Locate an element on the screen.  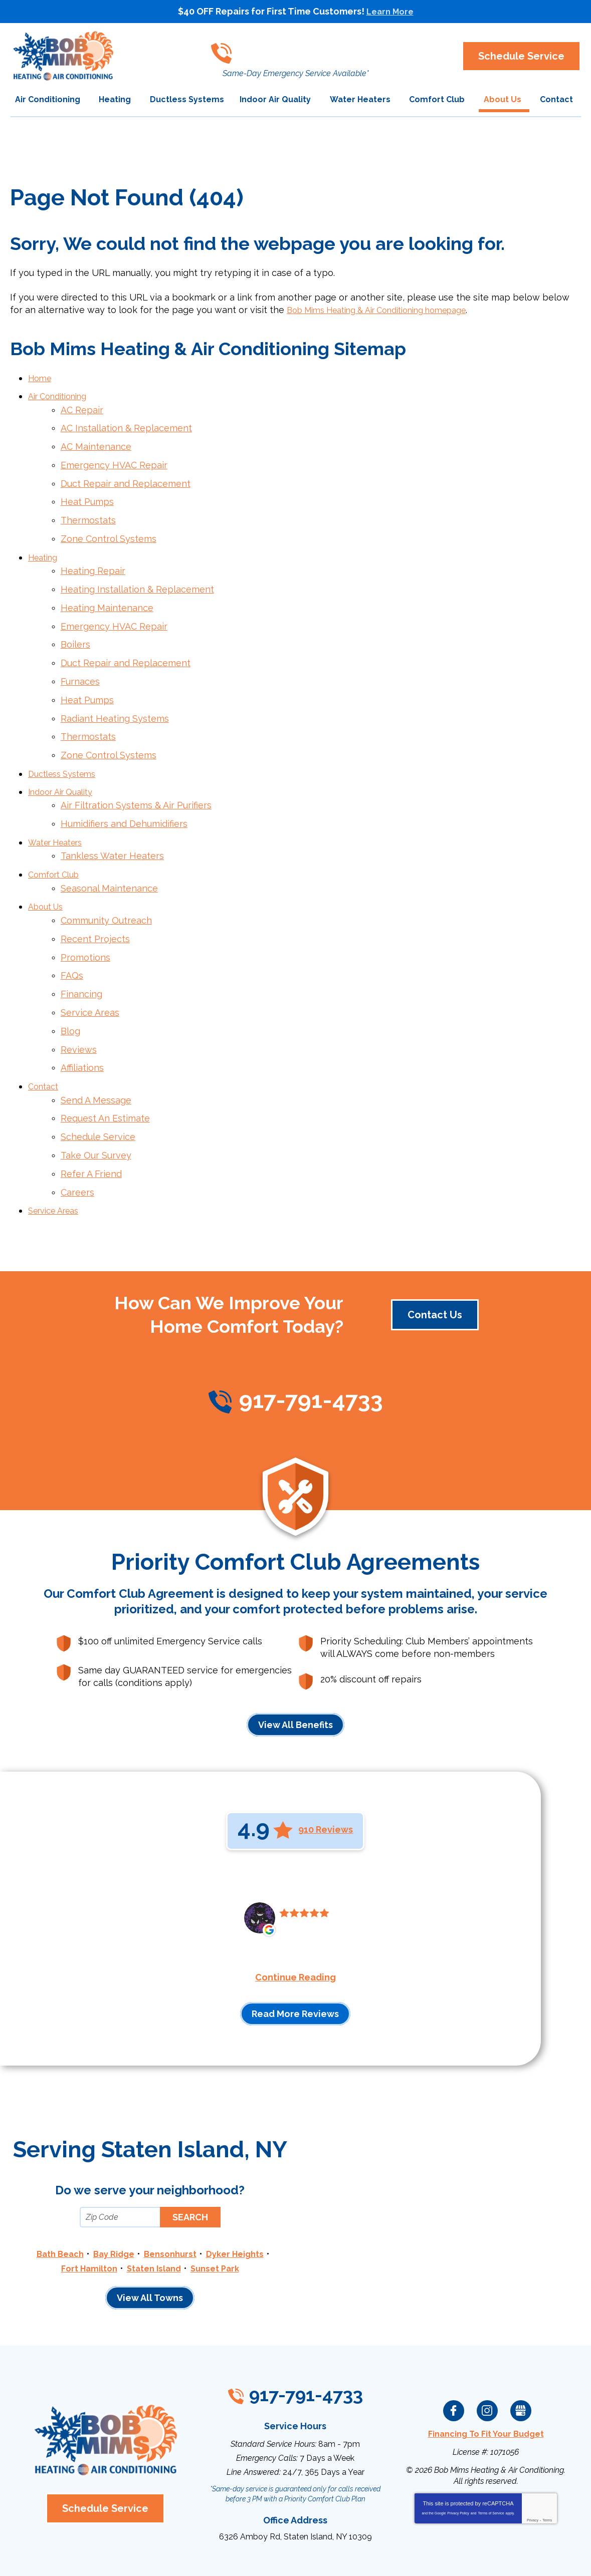
AC Repair is located at coordinates (82, 407).